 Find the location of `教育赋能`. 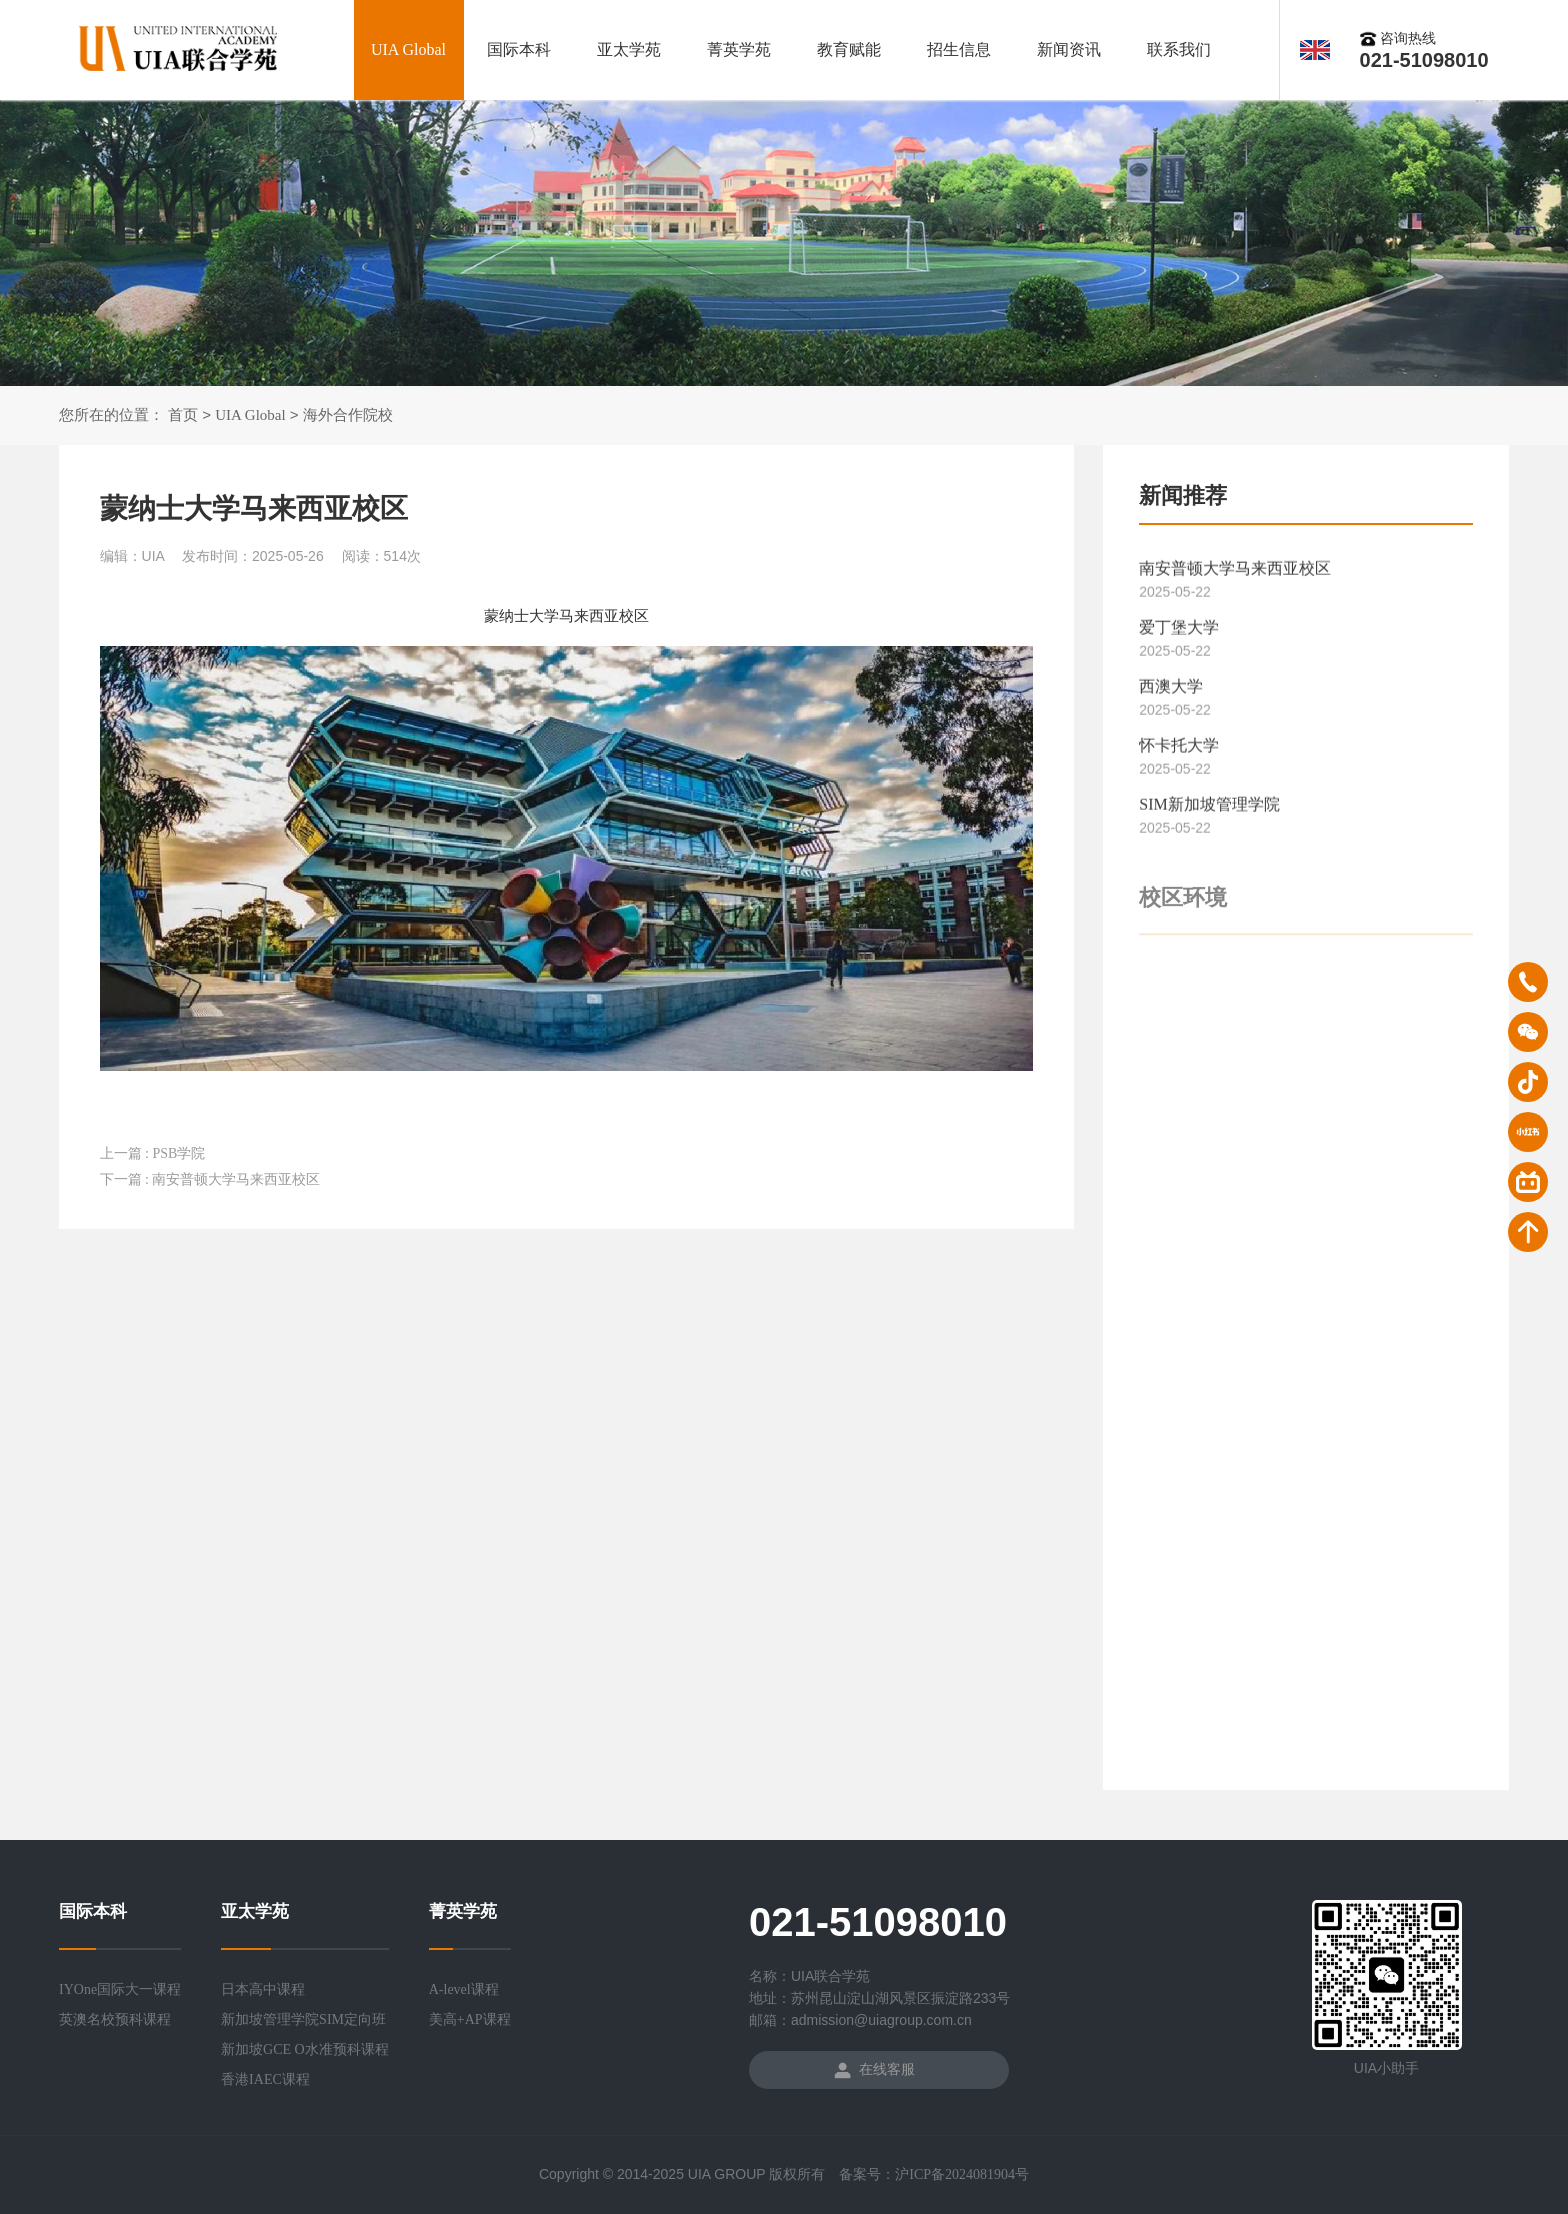

教育赋能 is located at coordinates (849, 49).